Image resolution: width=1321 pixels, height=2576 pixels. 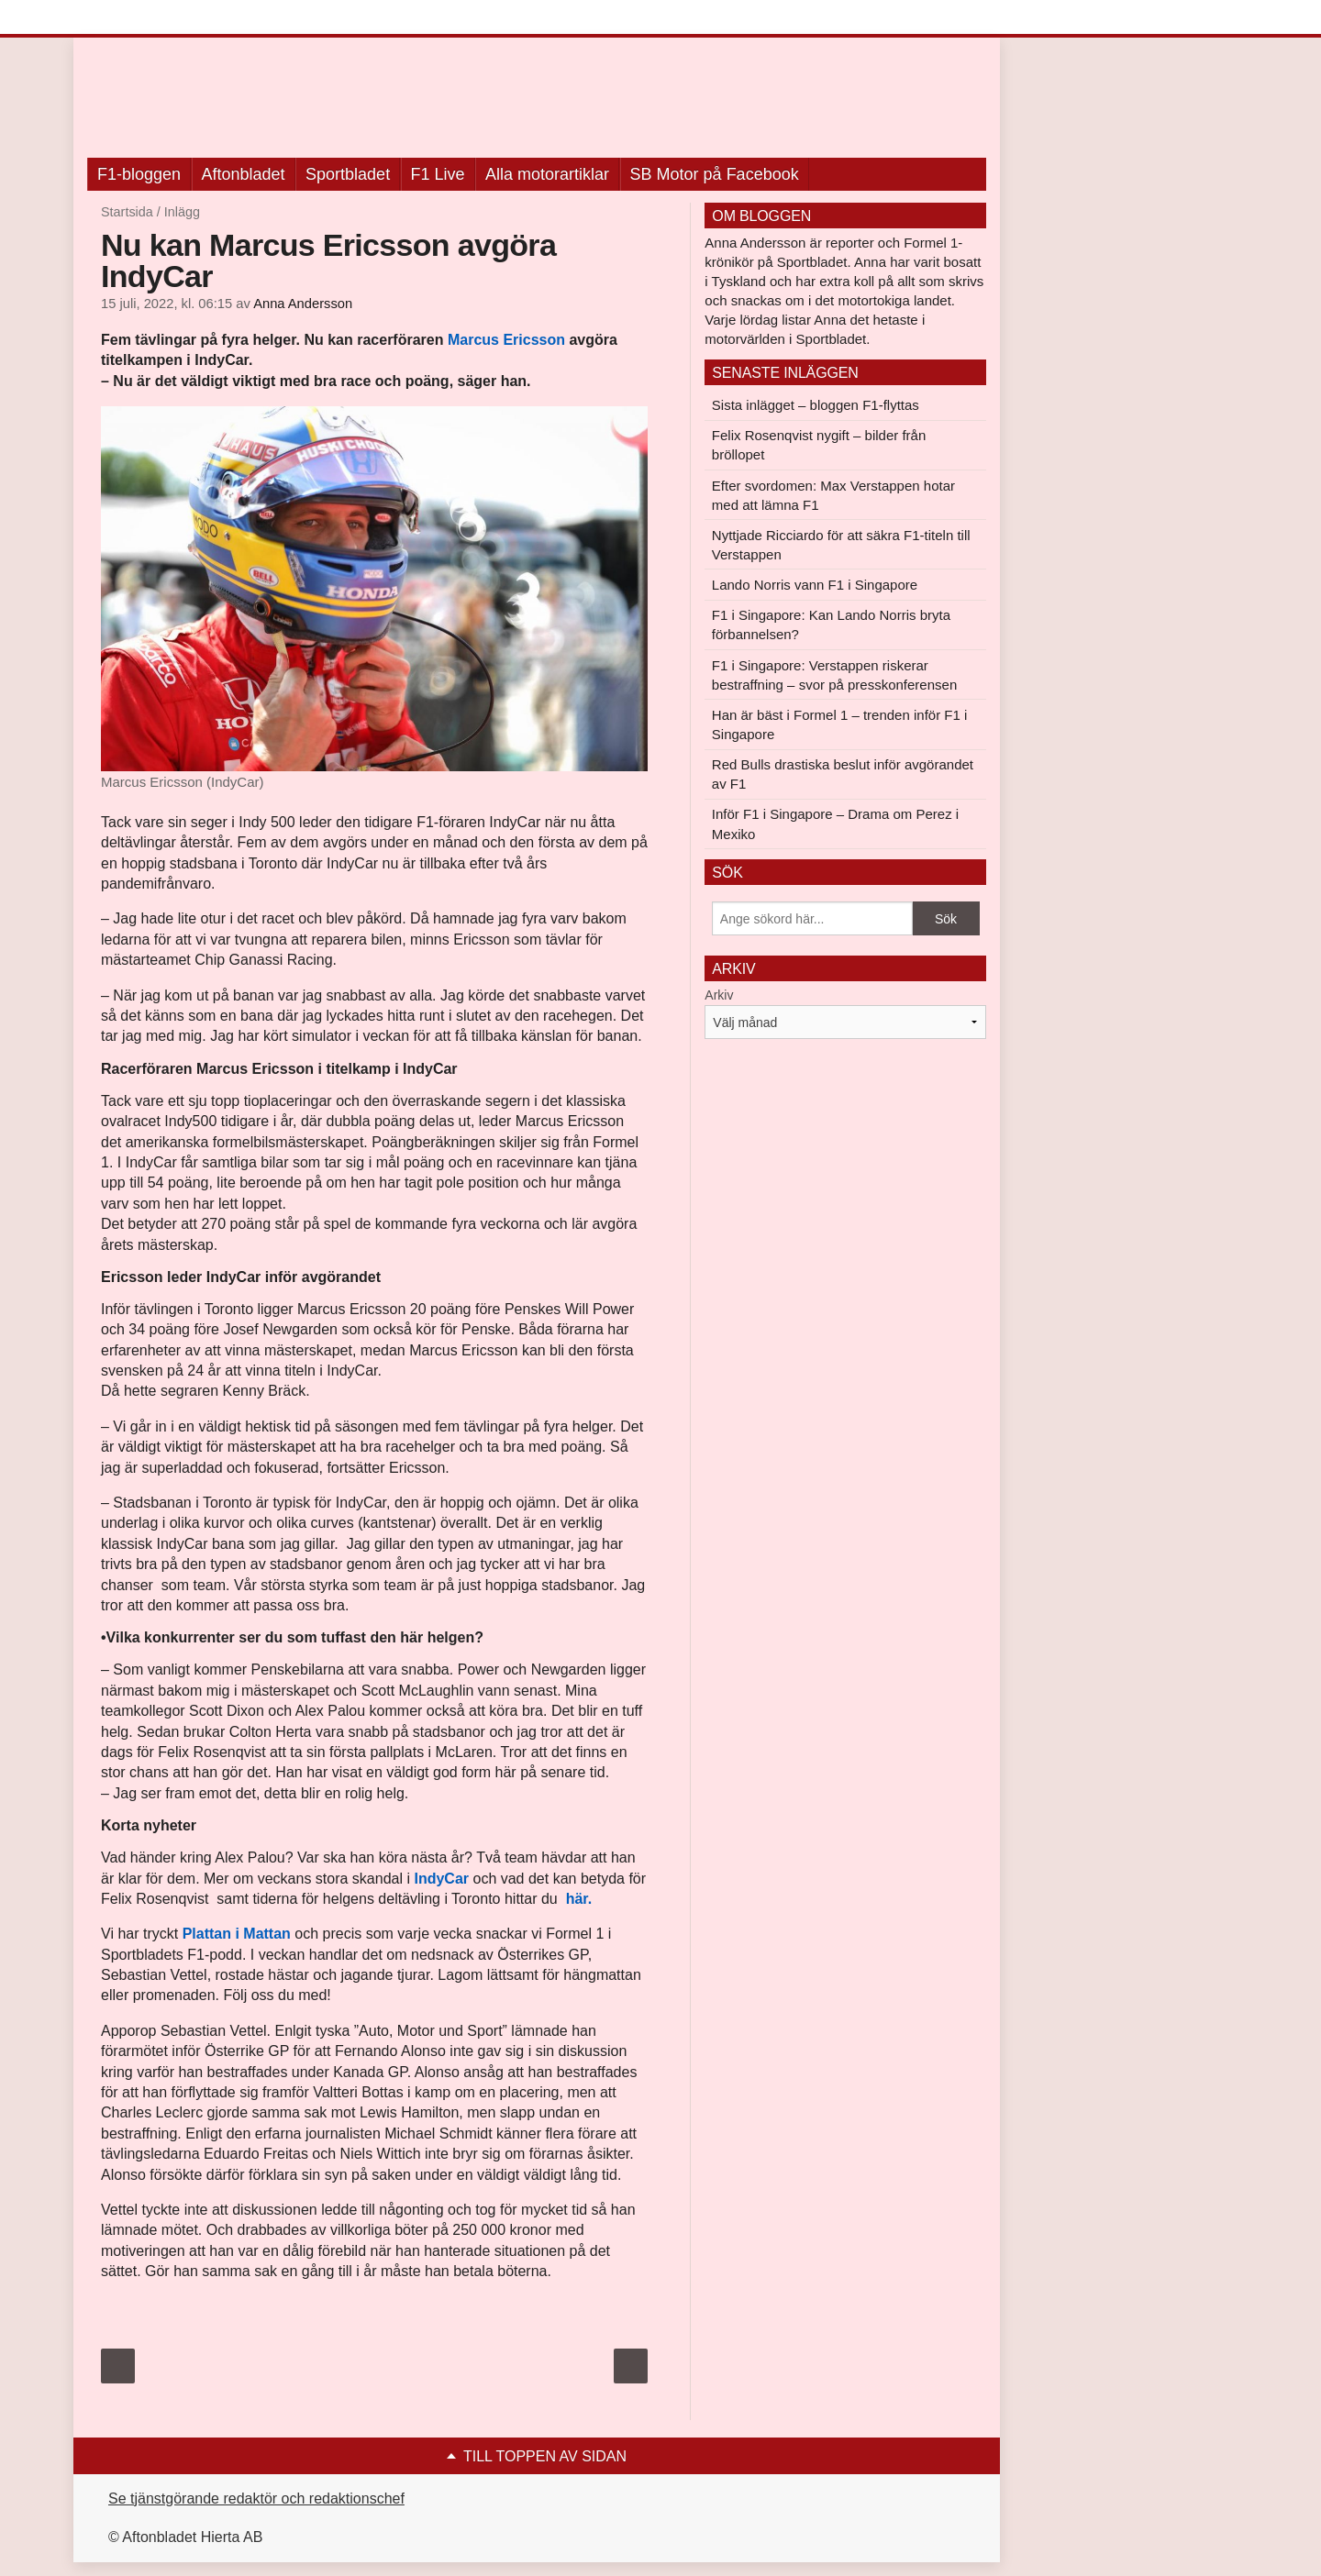 What do you see at coordinates (719, 995) in the screenshot?
I see `Arkiv` at bounding box center [719, 995].